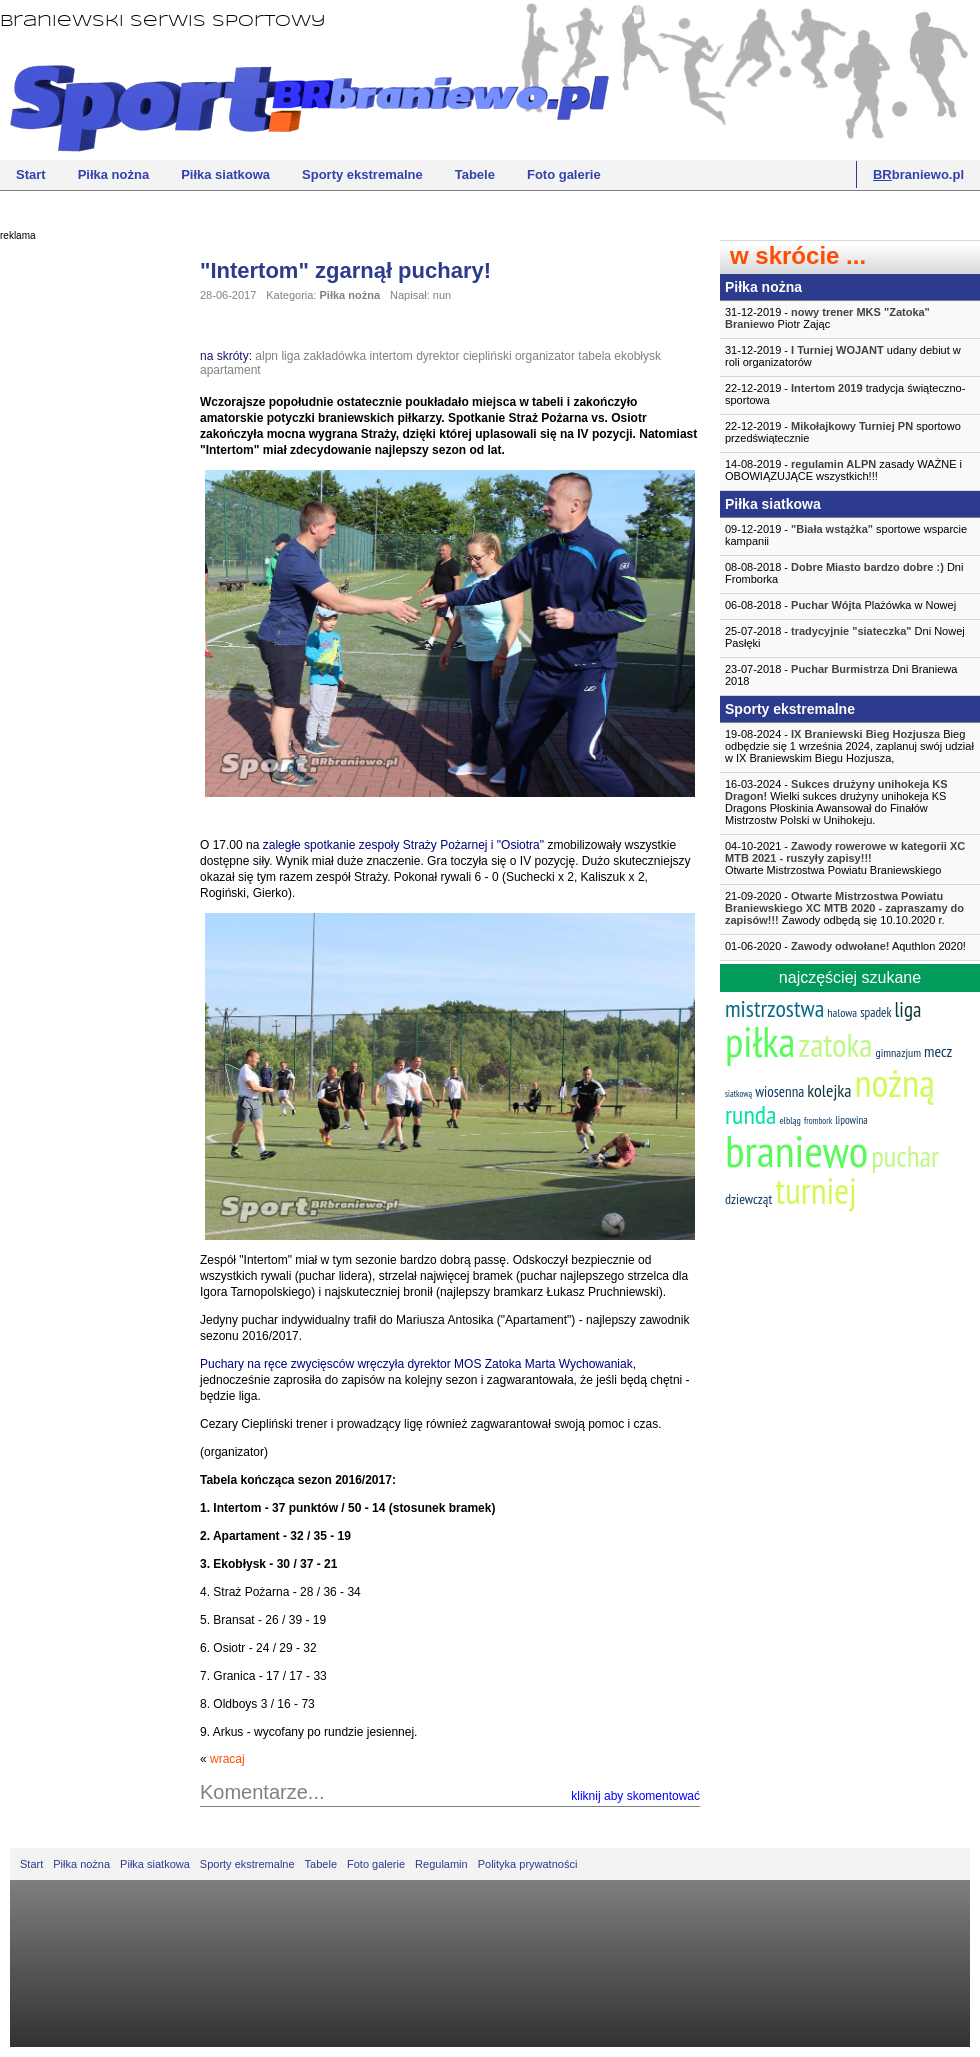 This screenshot has height=2057, width=980. Describe the element at coordinates (843, 470) in the screenshot. I see `14-08-2019 - zasady WAŻNE i OBOWIĄZUJĄCE wszystkich!!!` at that location.